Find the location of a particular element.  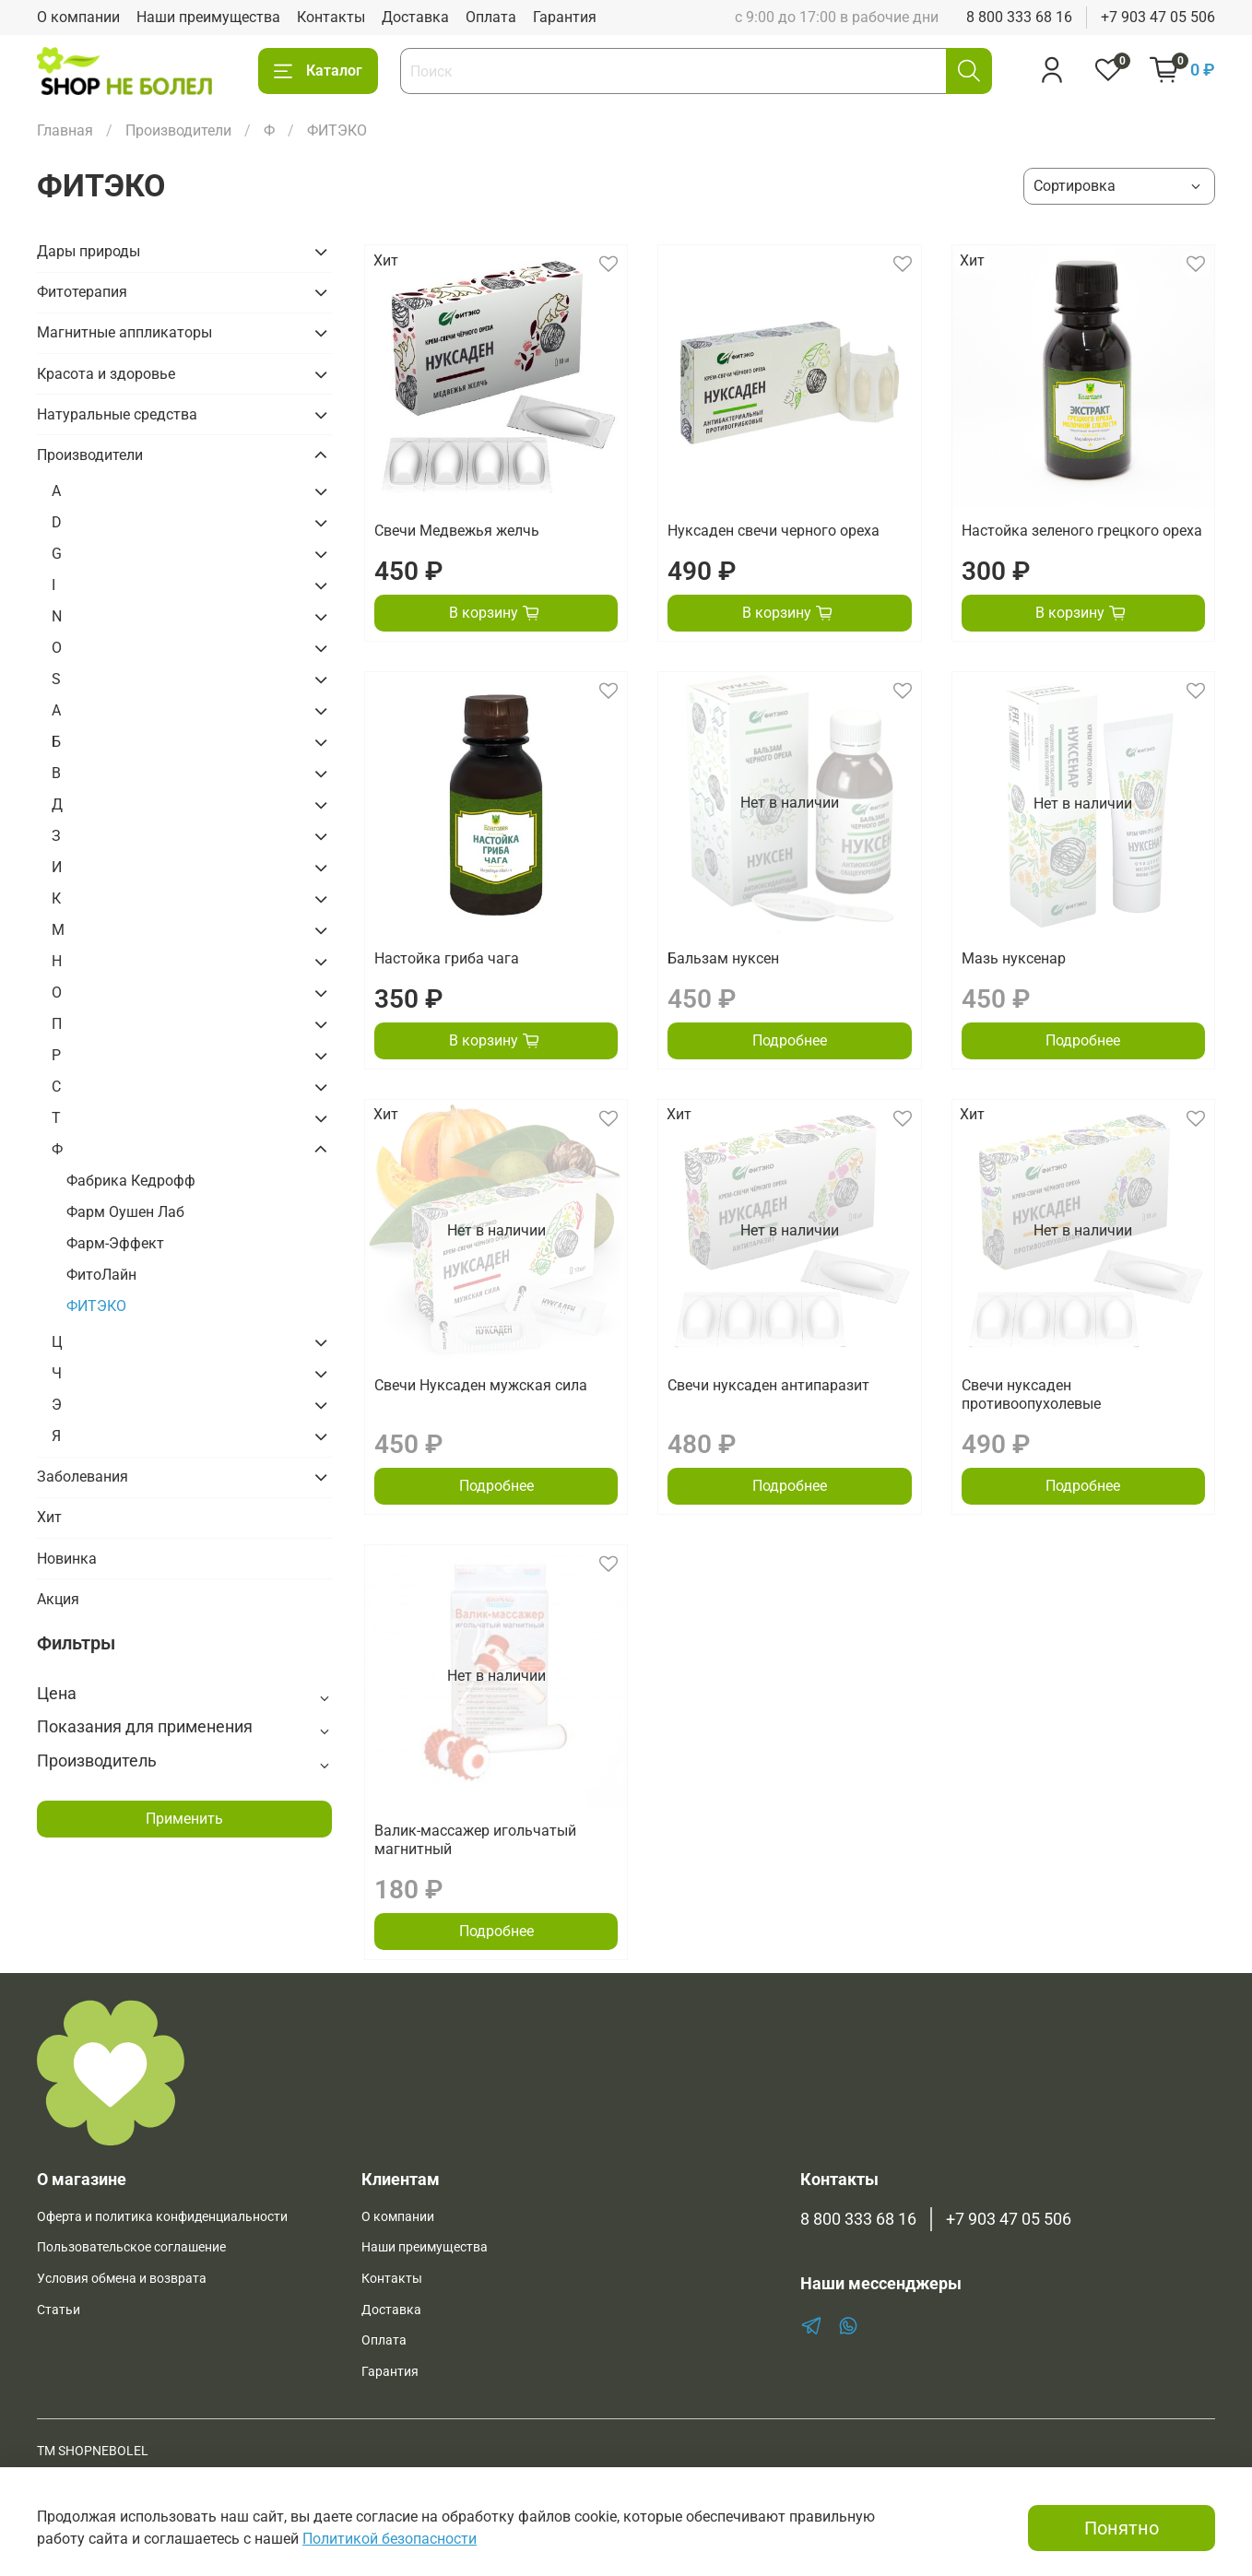

Мазь нуксенар is located at coordinates (1014, 958).